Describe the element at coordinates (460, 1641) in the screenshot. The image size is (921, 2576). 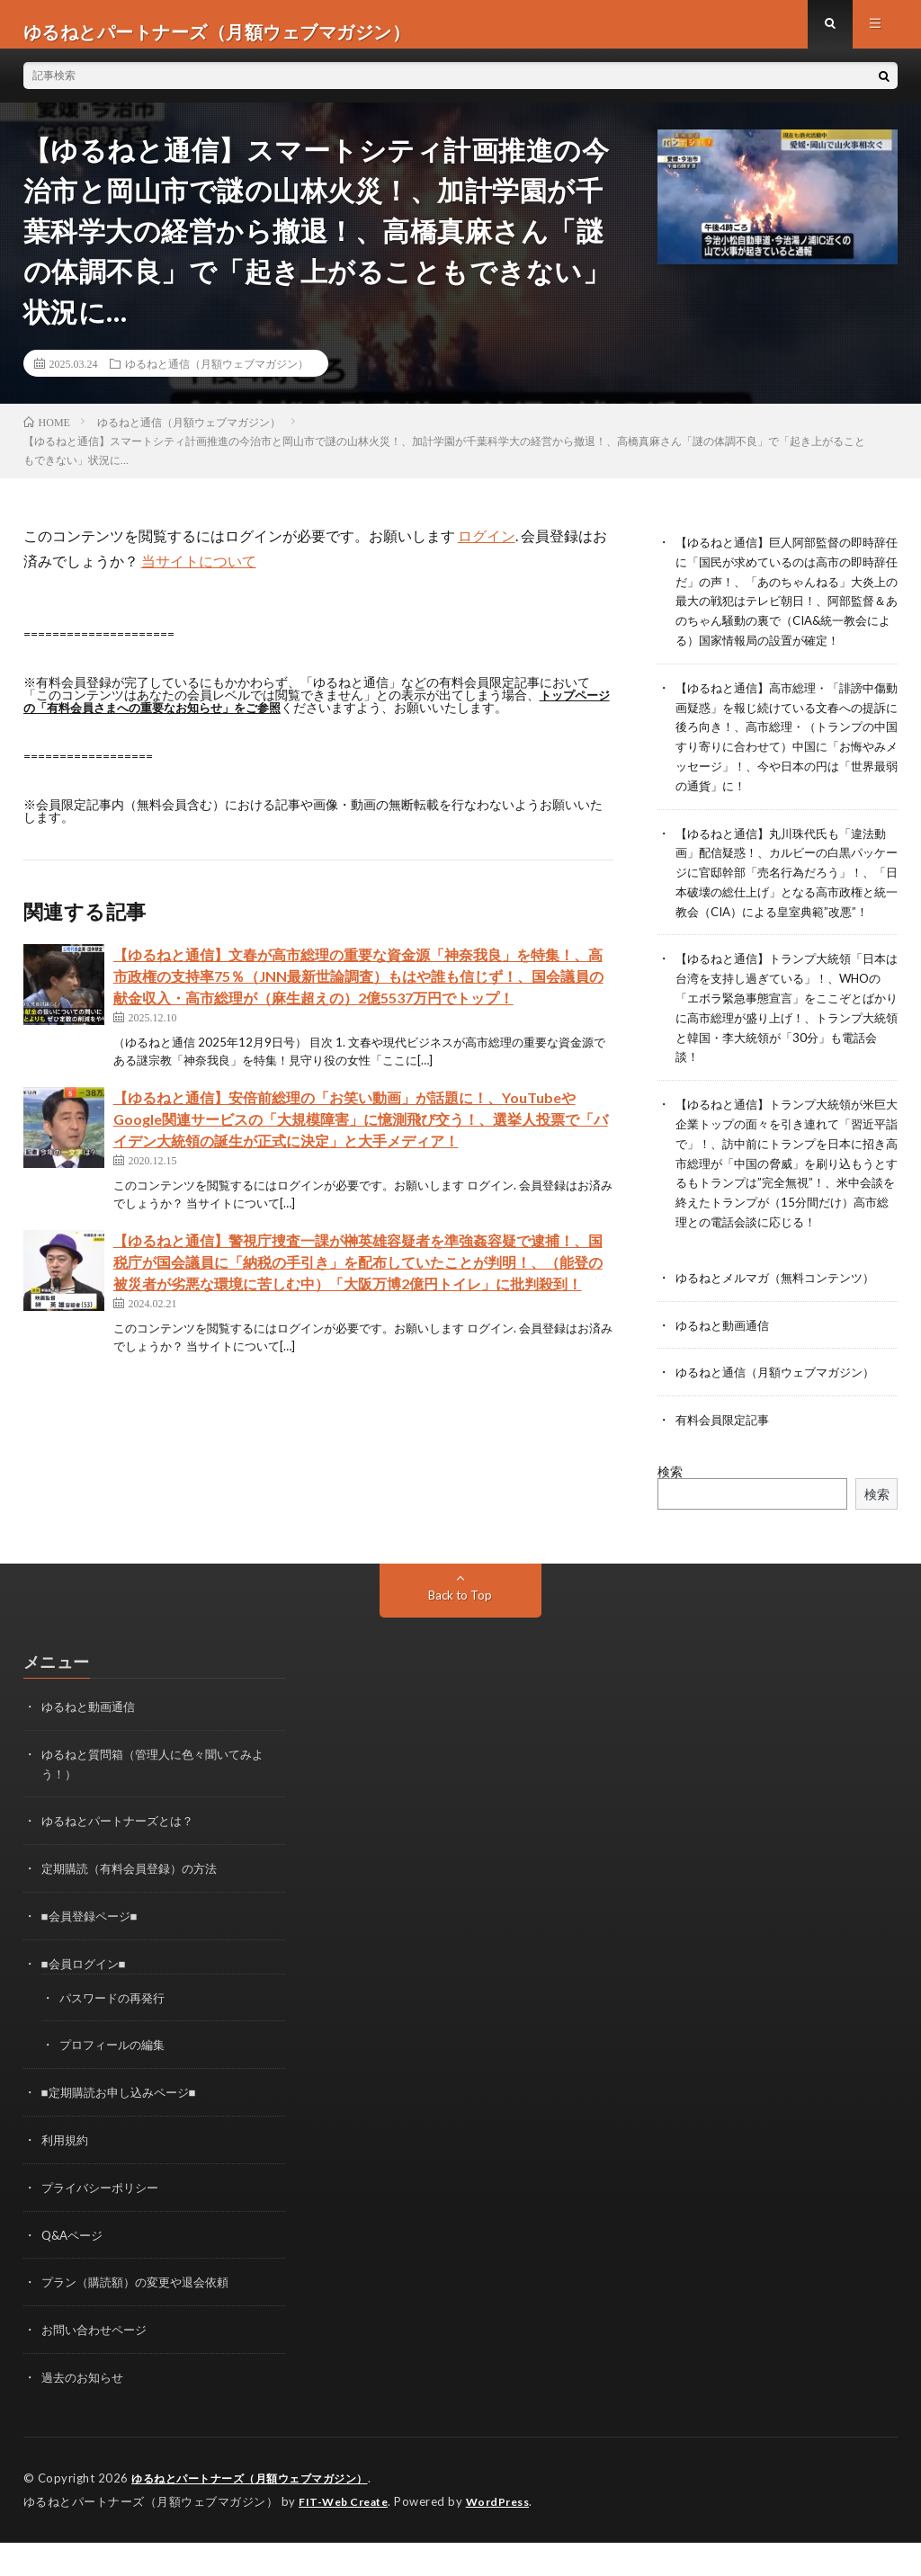
I see `Back to Top` at that location.